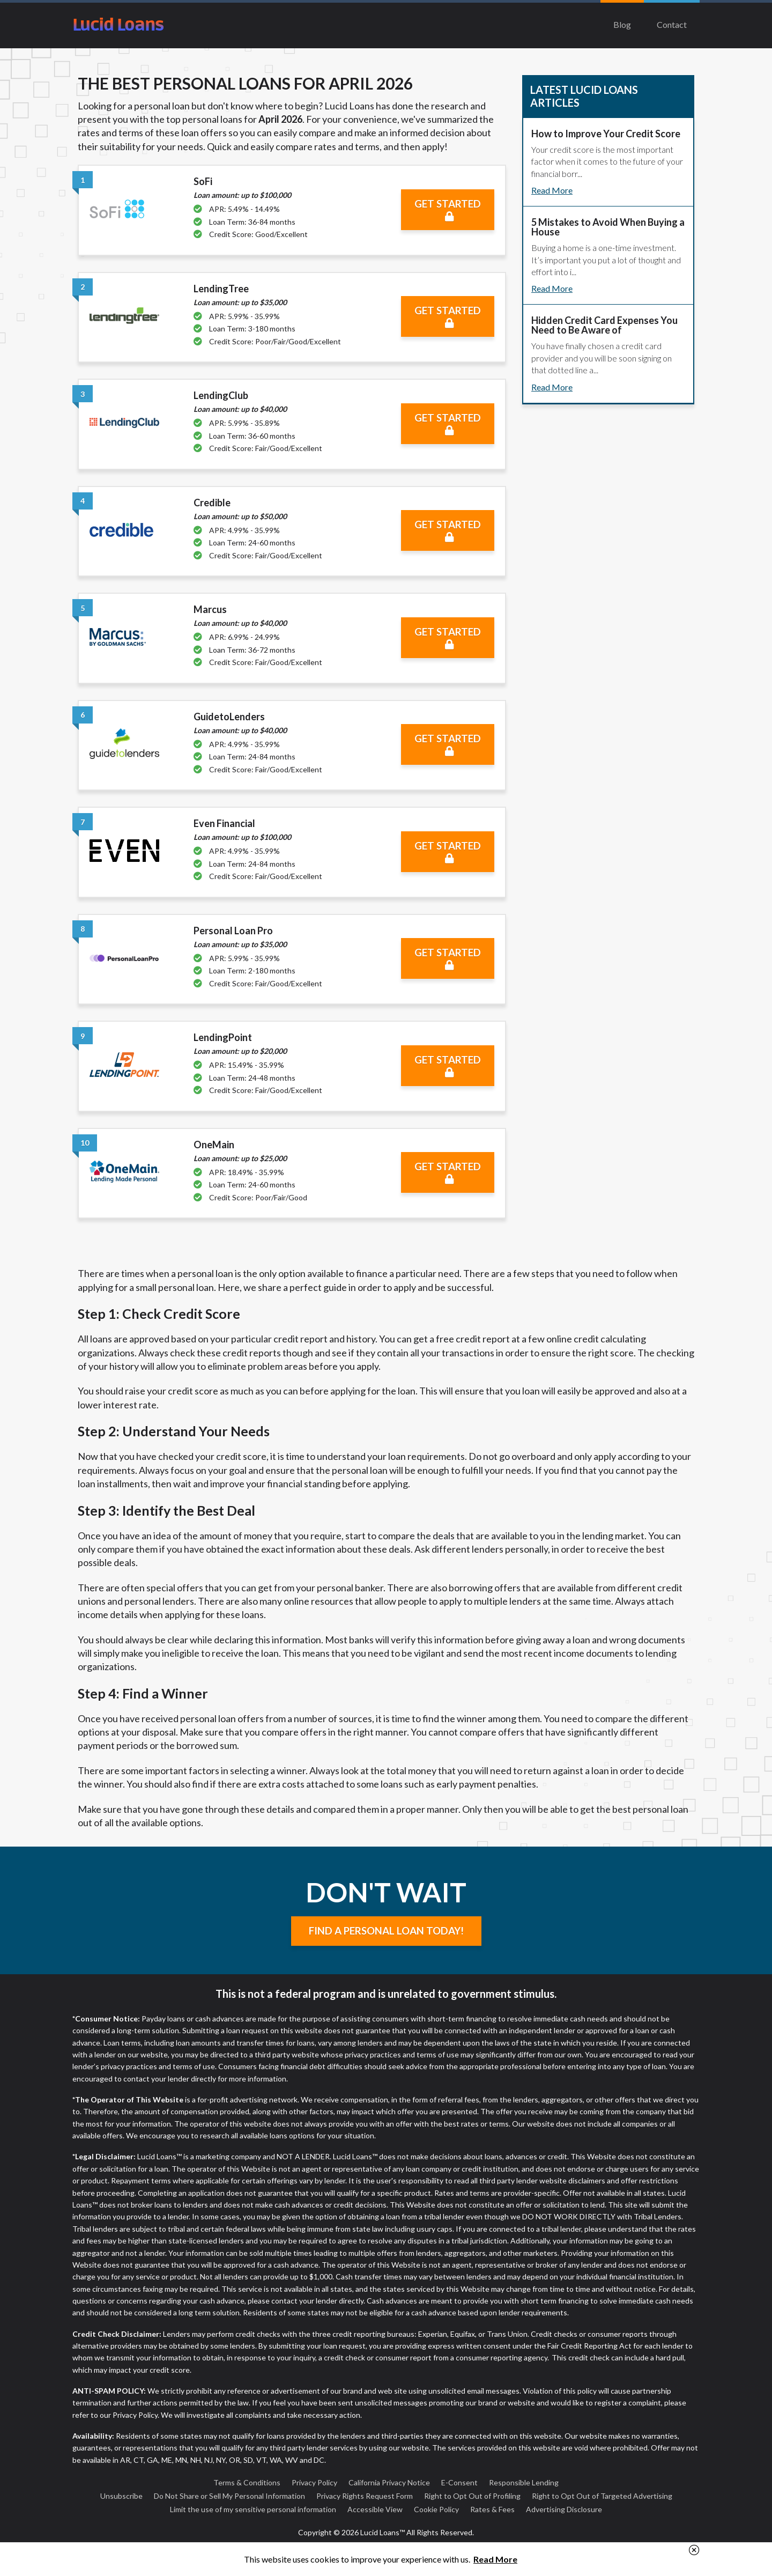 The height and width of the screenshot is (2576, 772). What do you see at coordinates (524, 2482) in the screenshot?
I see `Responsible Lending` at bounding box center [524, 2482].